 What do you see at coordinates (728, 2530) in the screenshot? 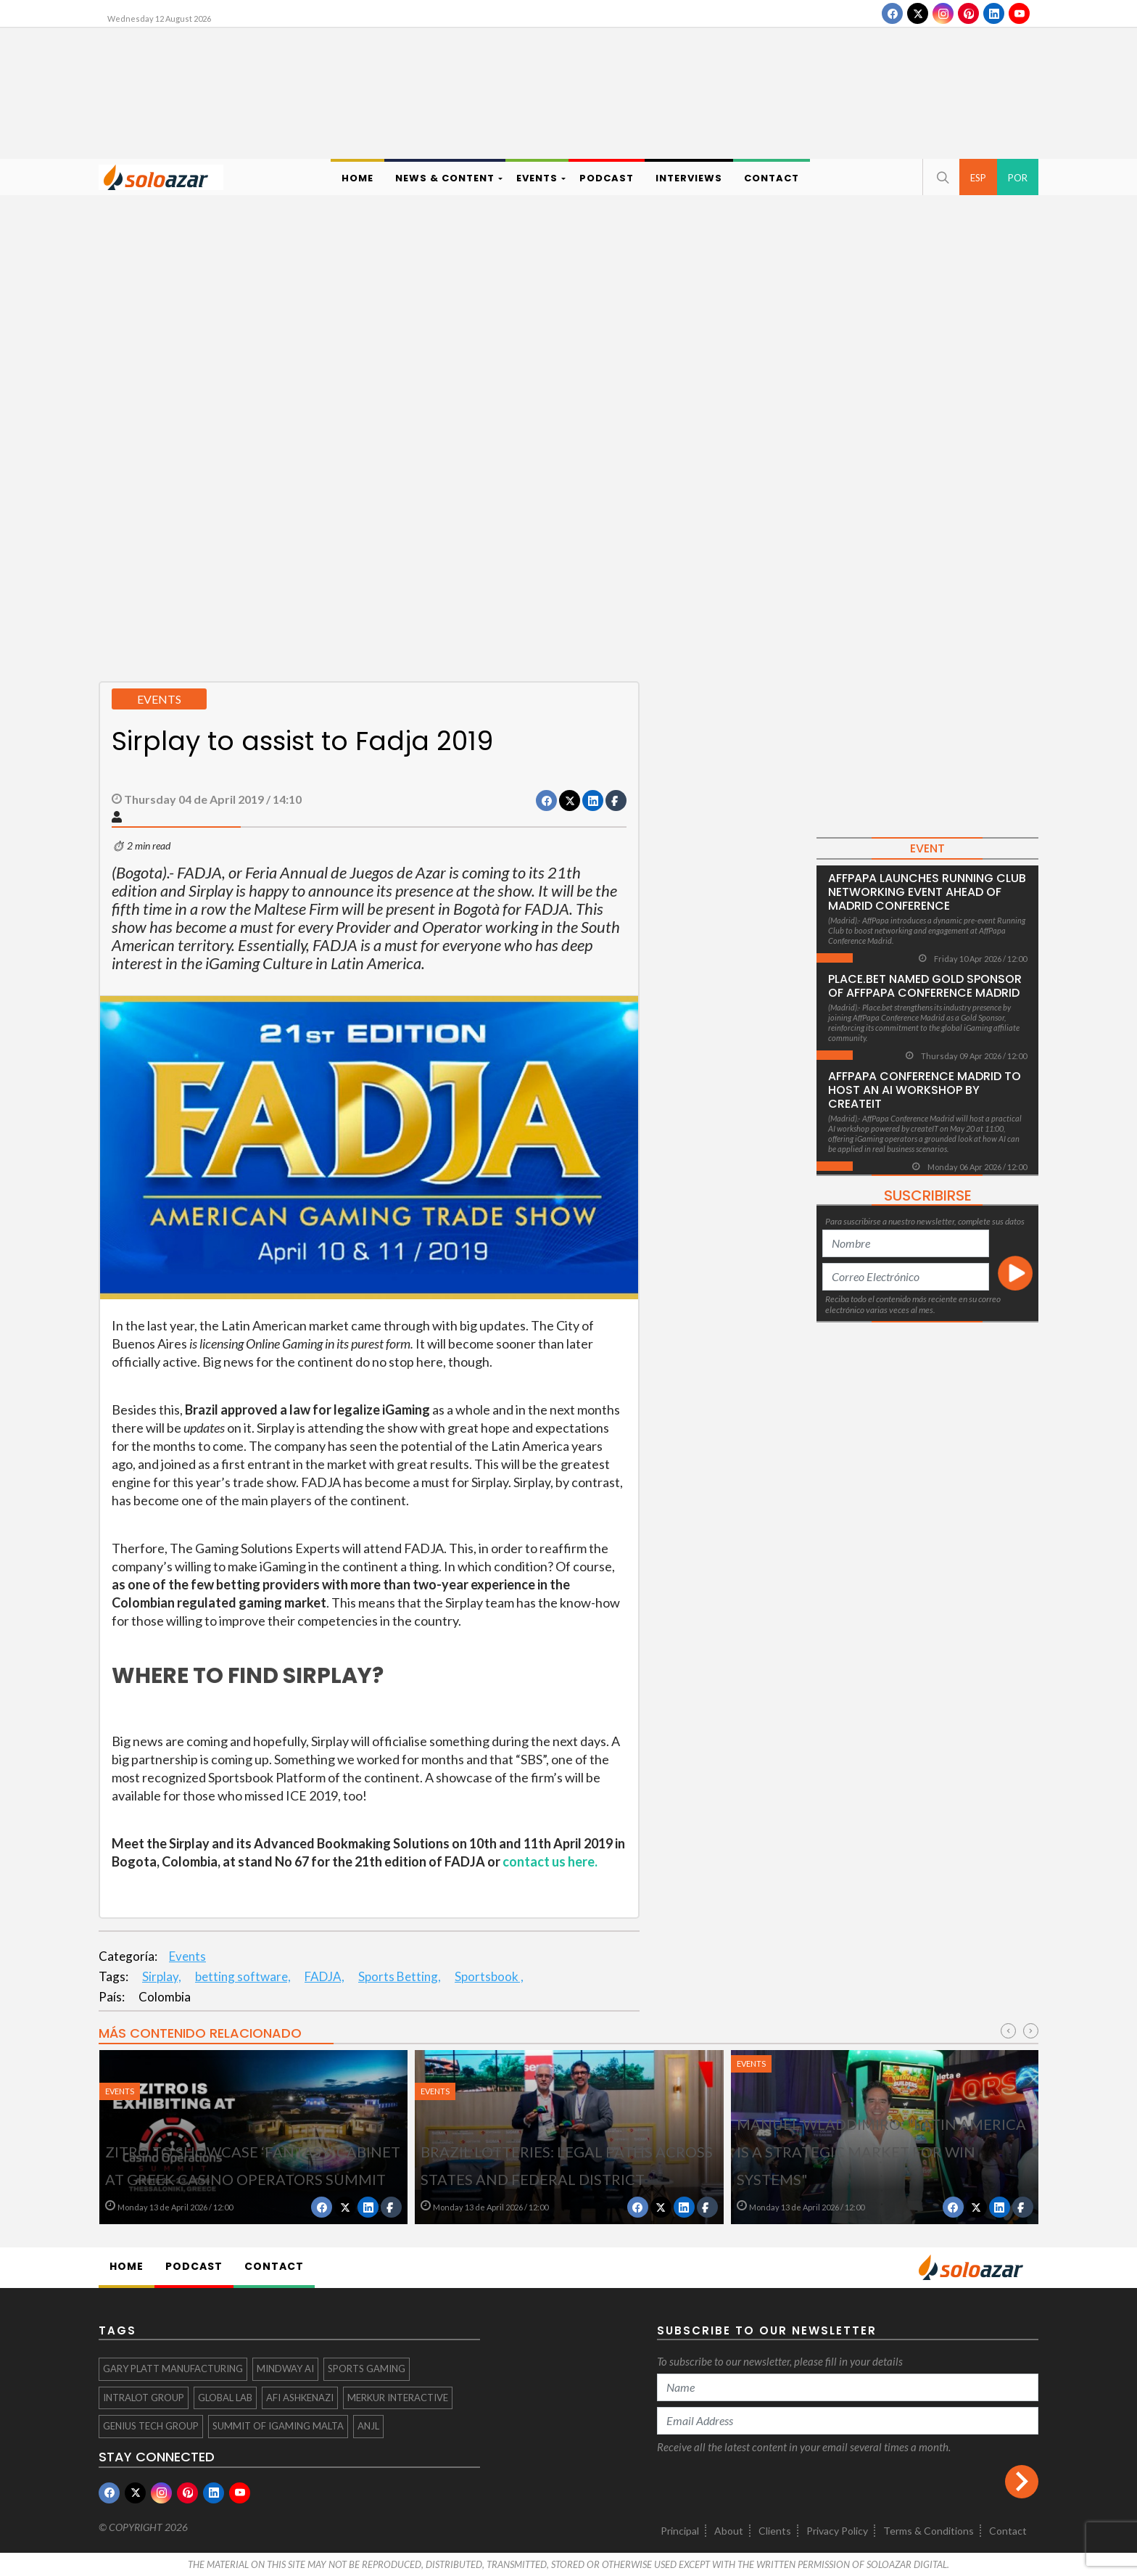
I see `About` at bounding box center [728, 2530].